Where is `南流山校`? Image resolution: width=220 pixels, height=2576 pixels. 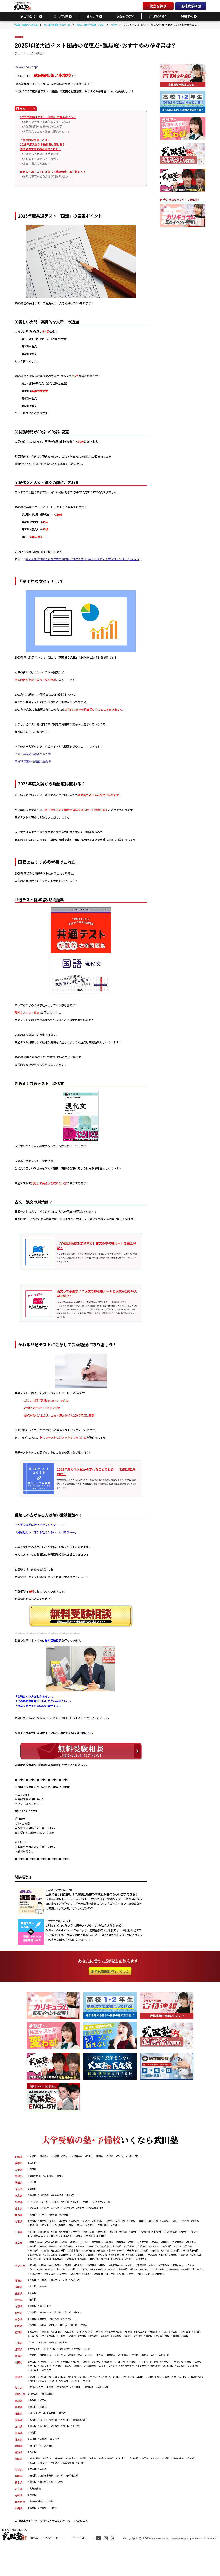
南流山校 is located at coordinates (159, 2226).